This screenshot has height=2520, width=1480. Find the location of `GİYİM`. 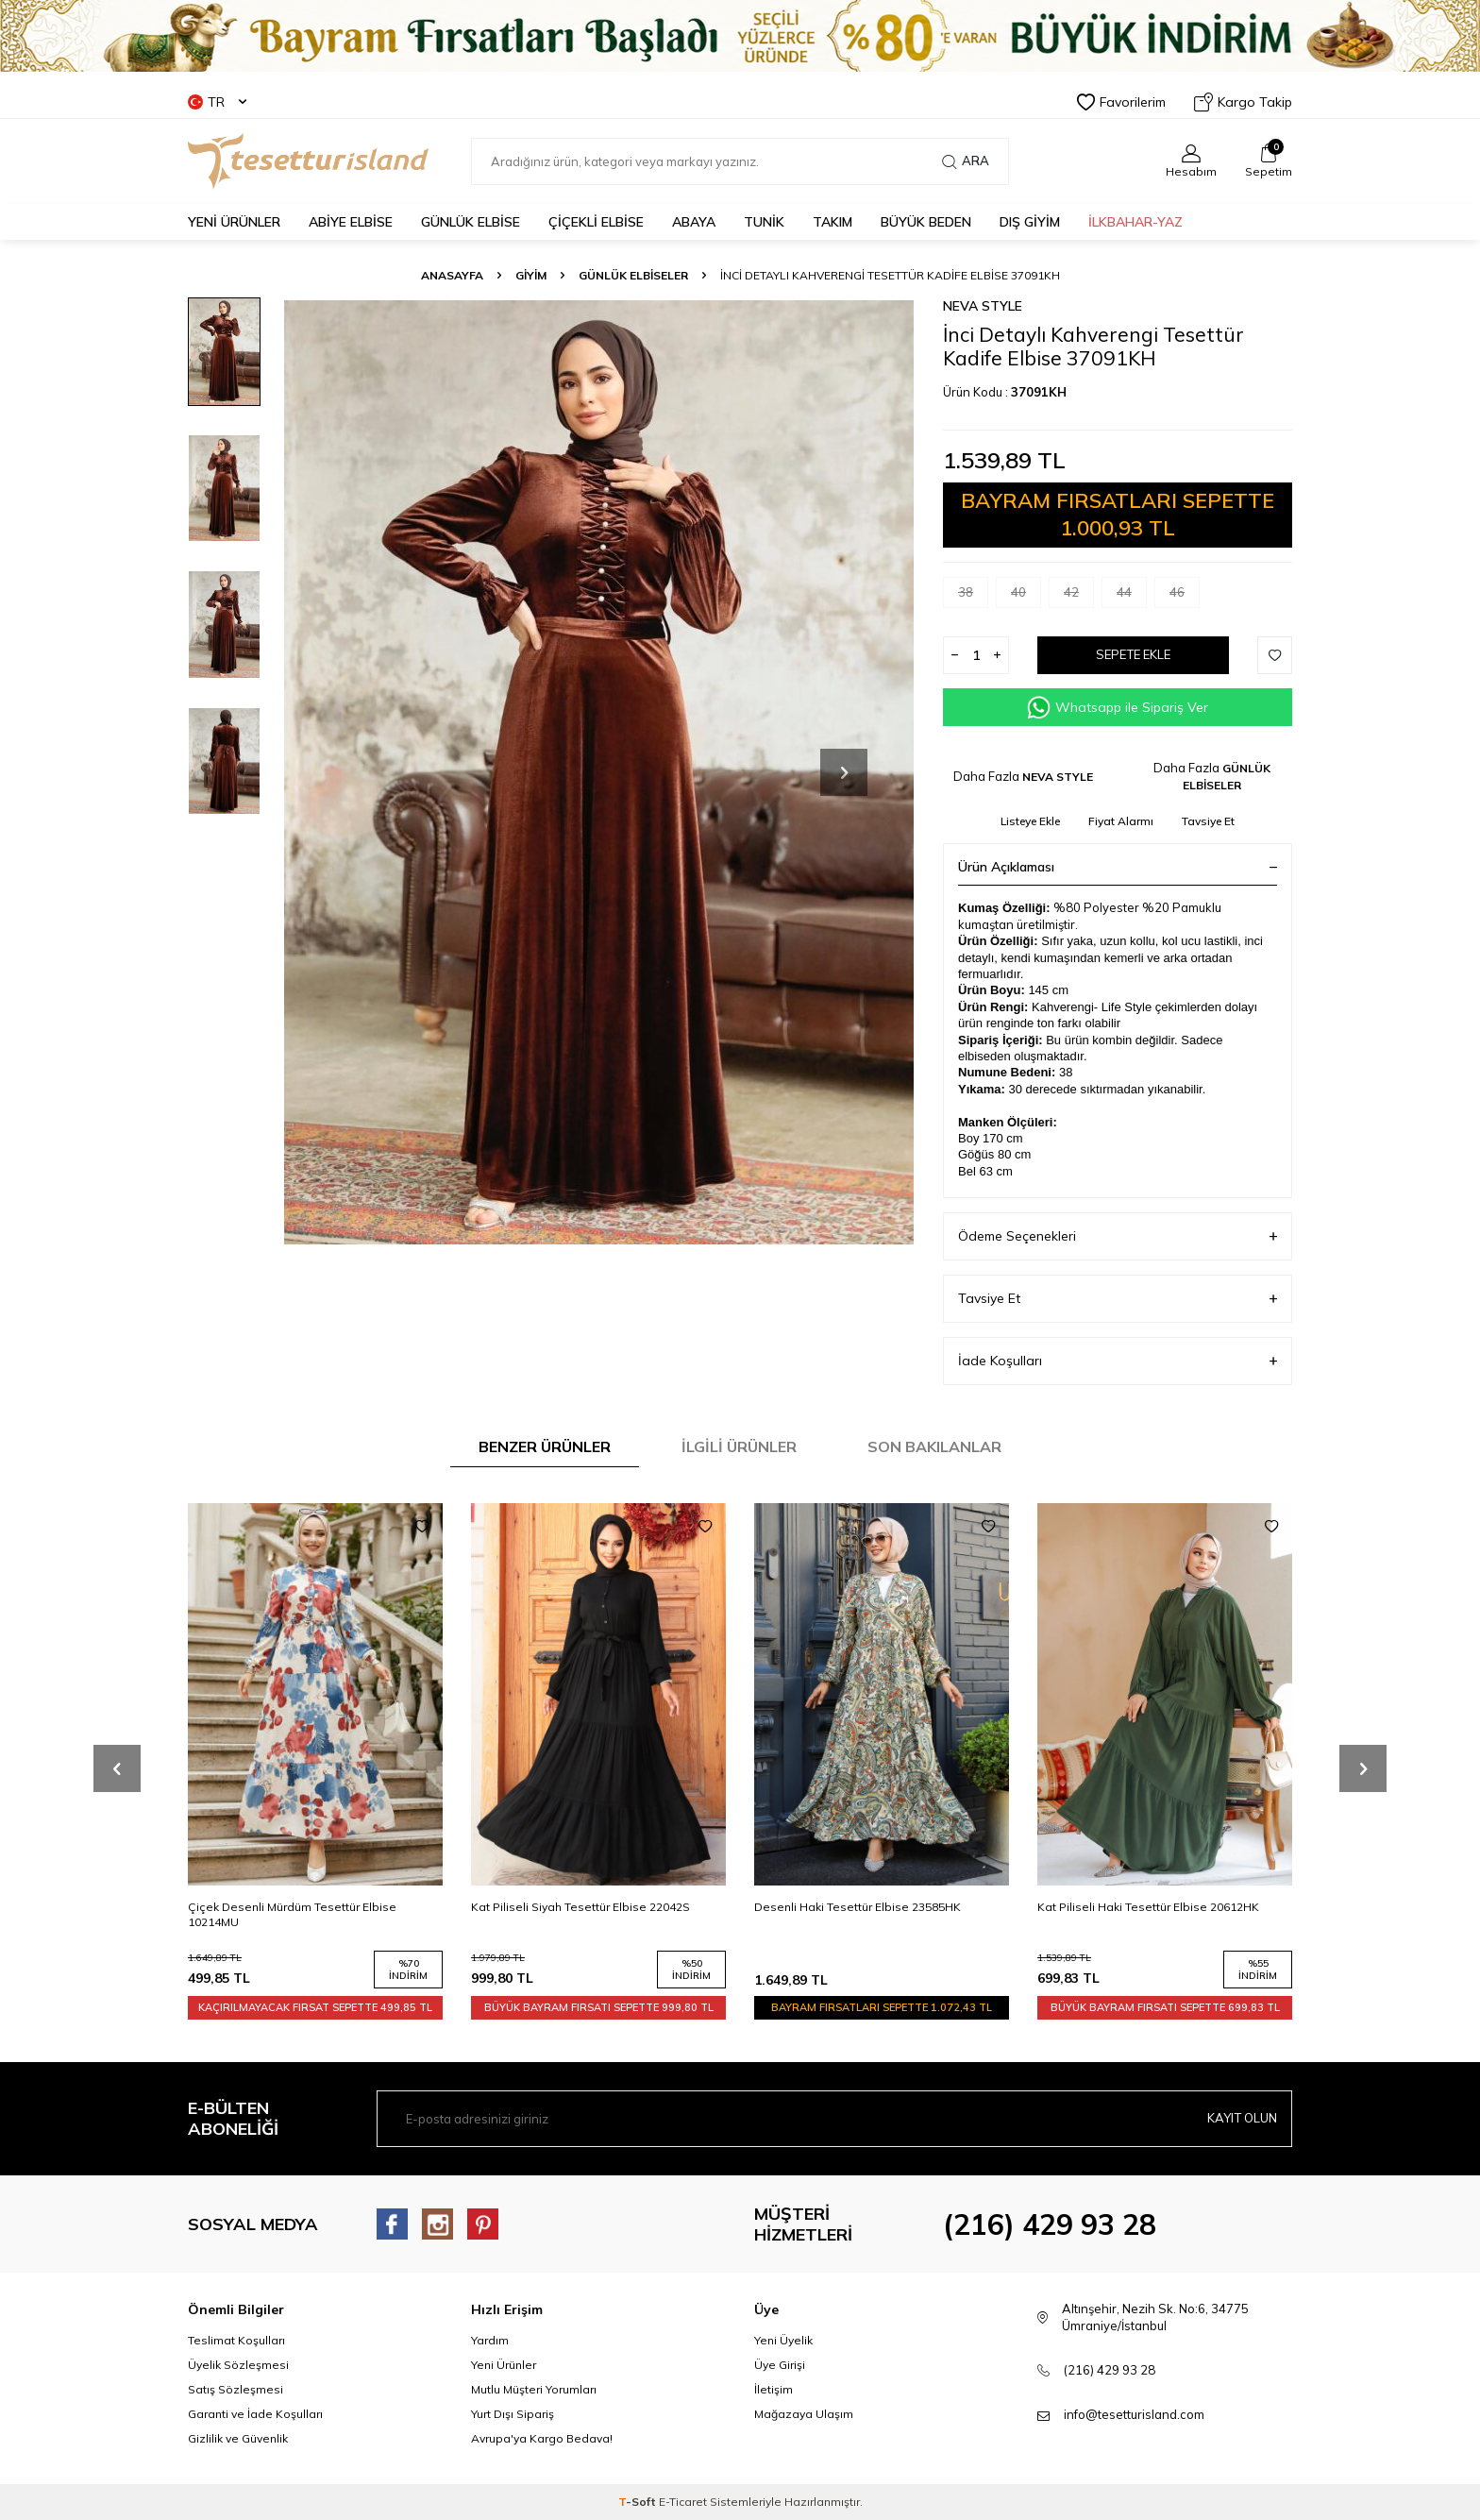

GİYİM is located at coordinates (531, 275).